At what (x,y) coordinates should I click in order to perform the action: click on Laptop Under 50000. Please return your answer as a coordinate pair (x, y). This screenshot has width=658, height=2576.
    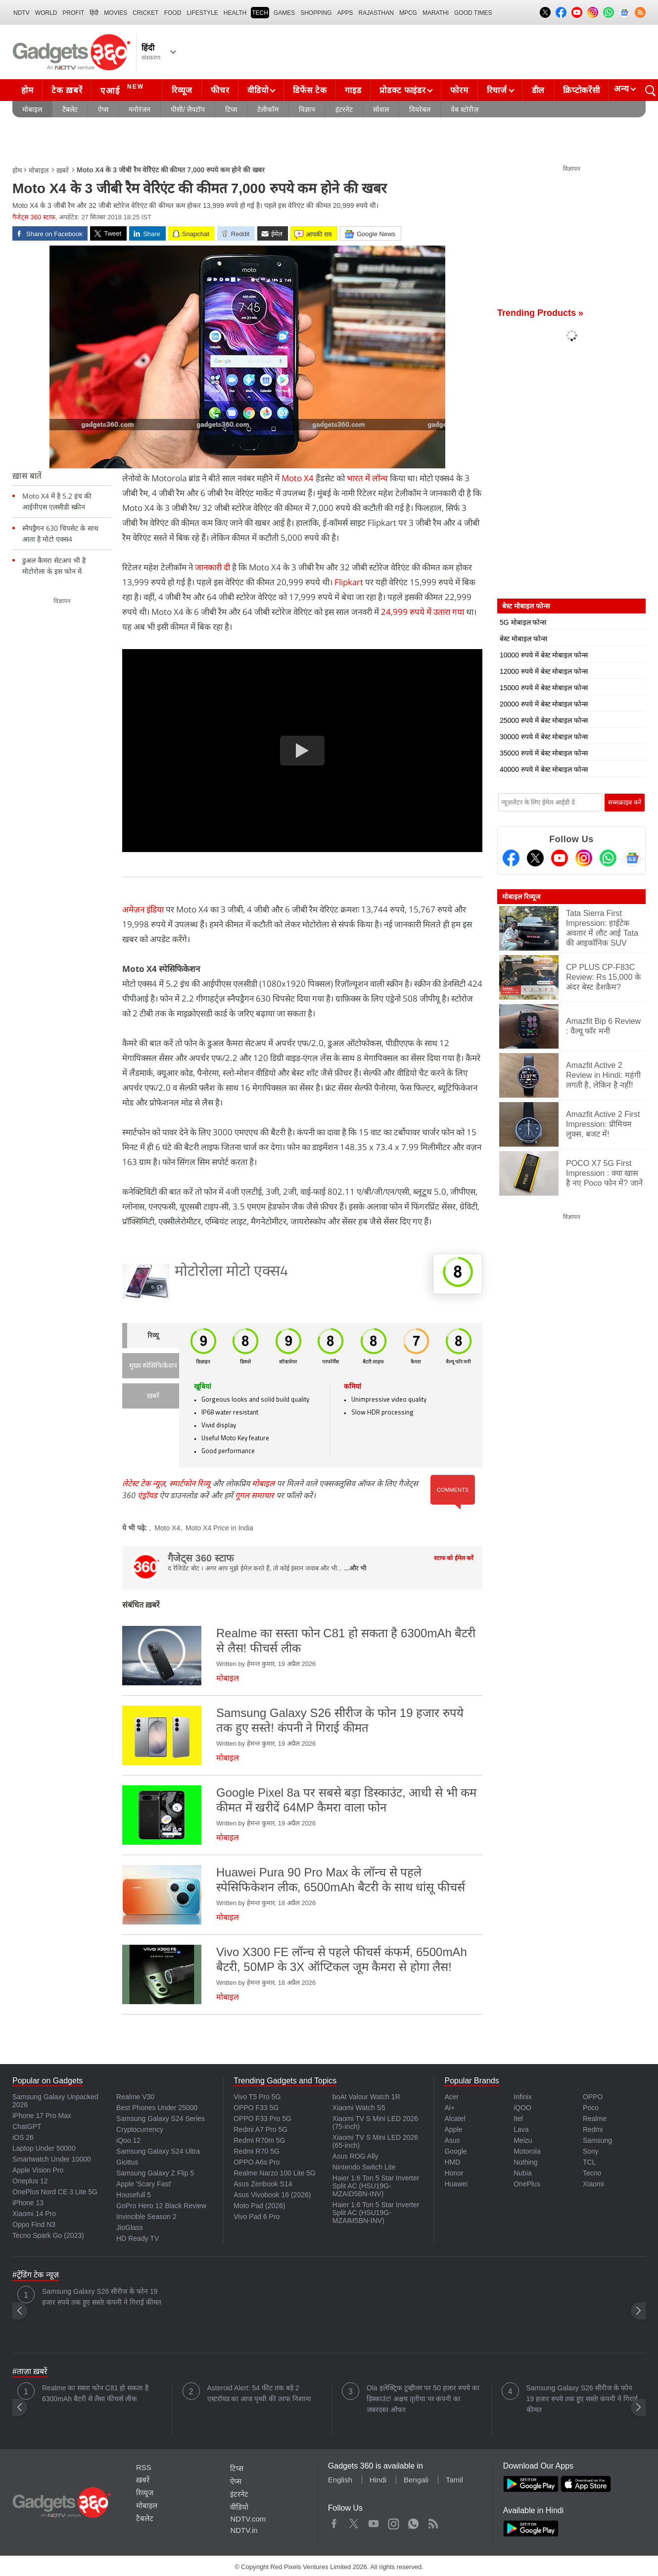
    Looking at the image, I should click on (44, 2148).